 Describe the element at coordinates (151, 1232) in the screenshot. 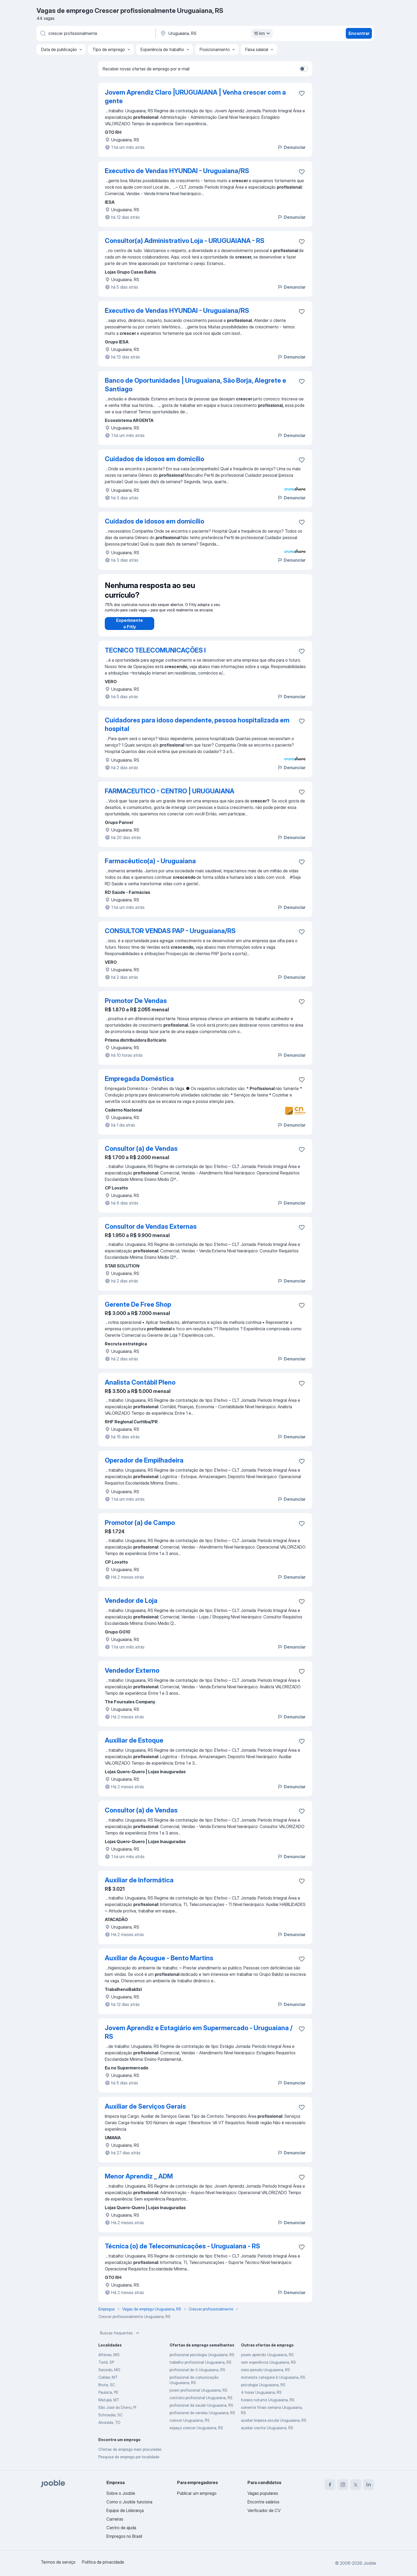

I see `Consultor de Vendas Externas` at that location.